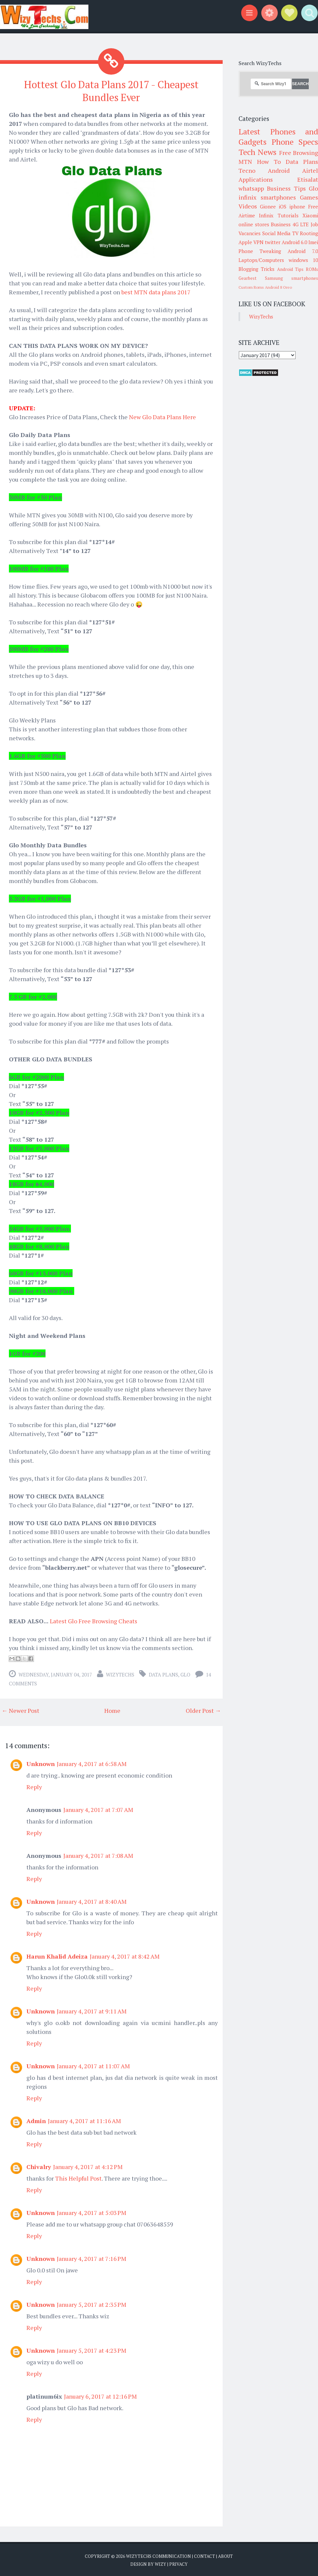 This screenshot has width=318, height=2576. Describe the element at coordinates (203, 1709) in the screenshot. I see `Older Post →` at that location.